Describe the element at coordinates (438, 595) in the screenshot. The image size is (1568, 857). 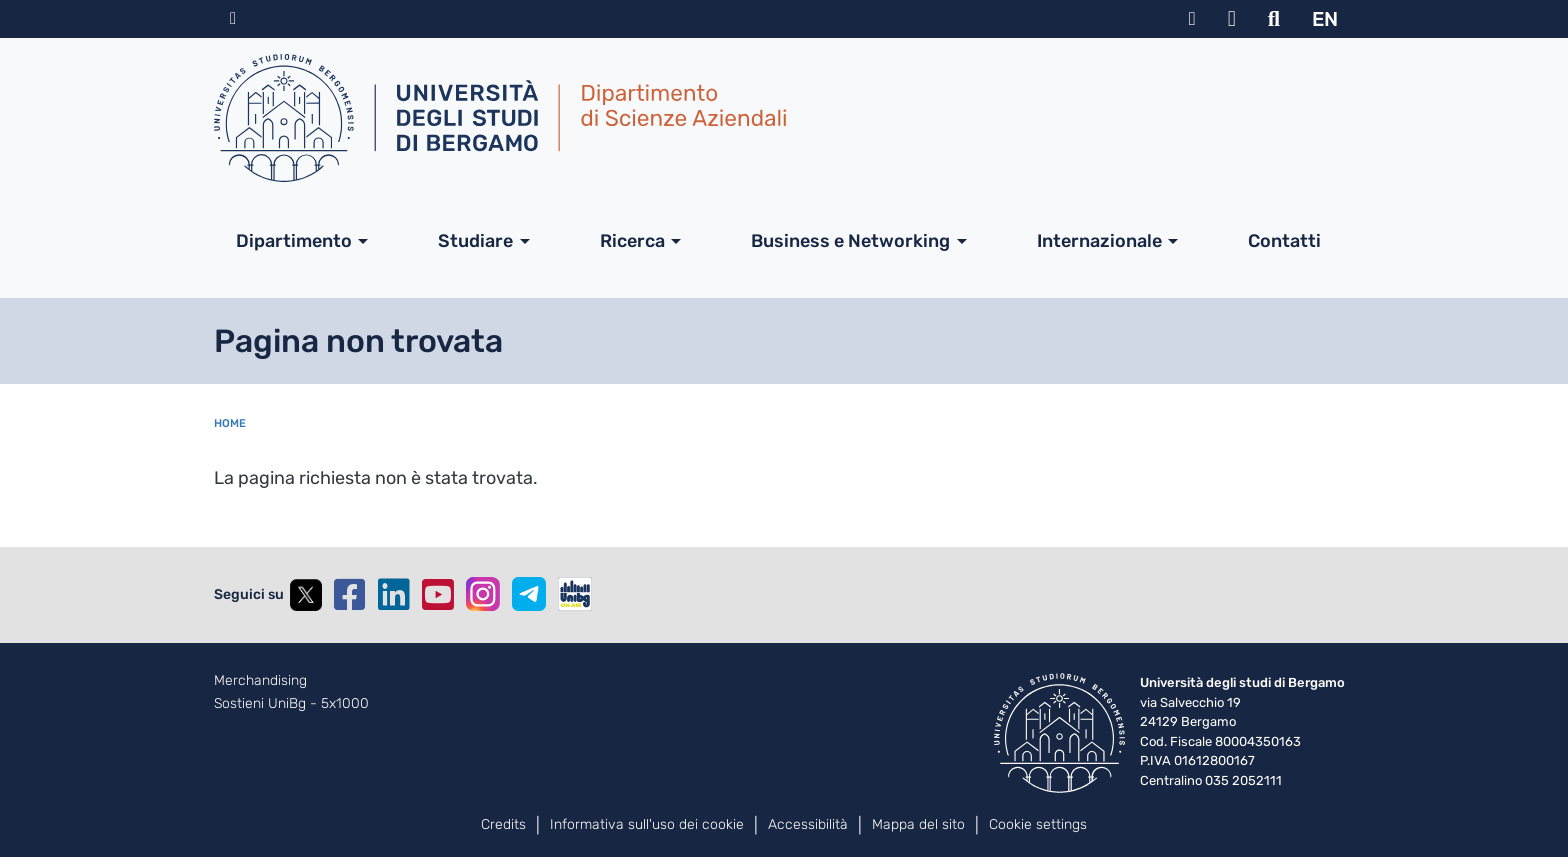
I see `YouTube` at that location.